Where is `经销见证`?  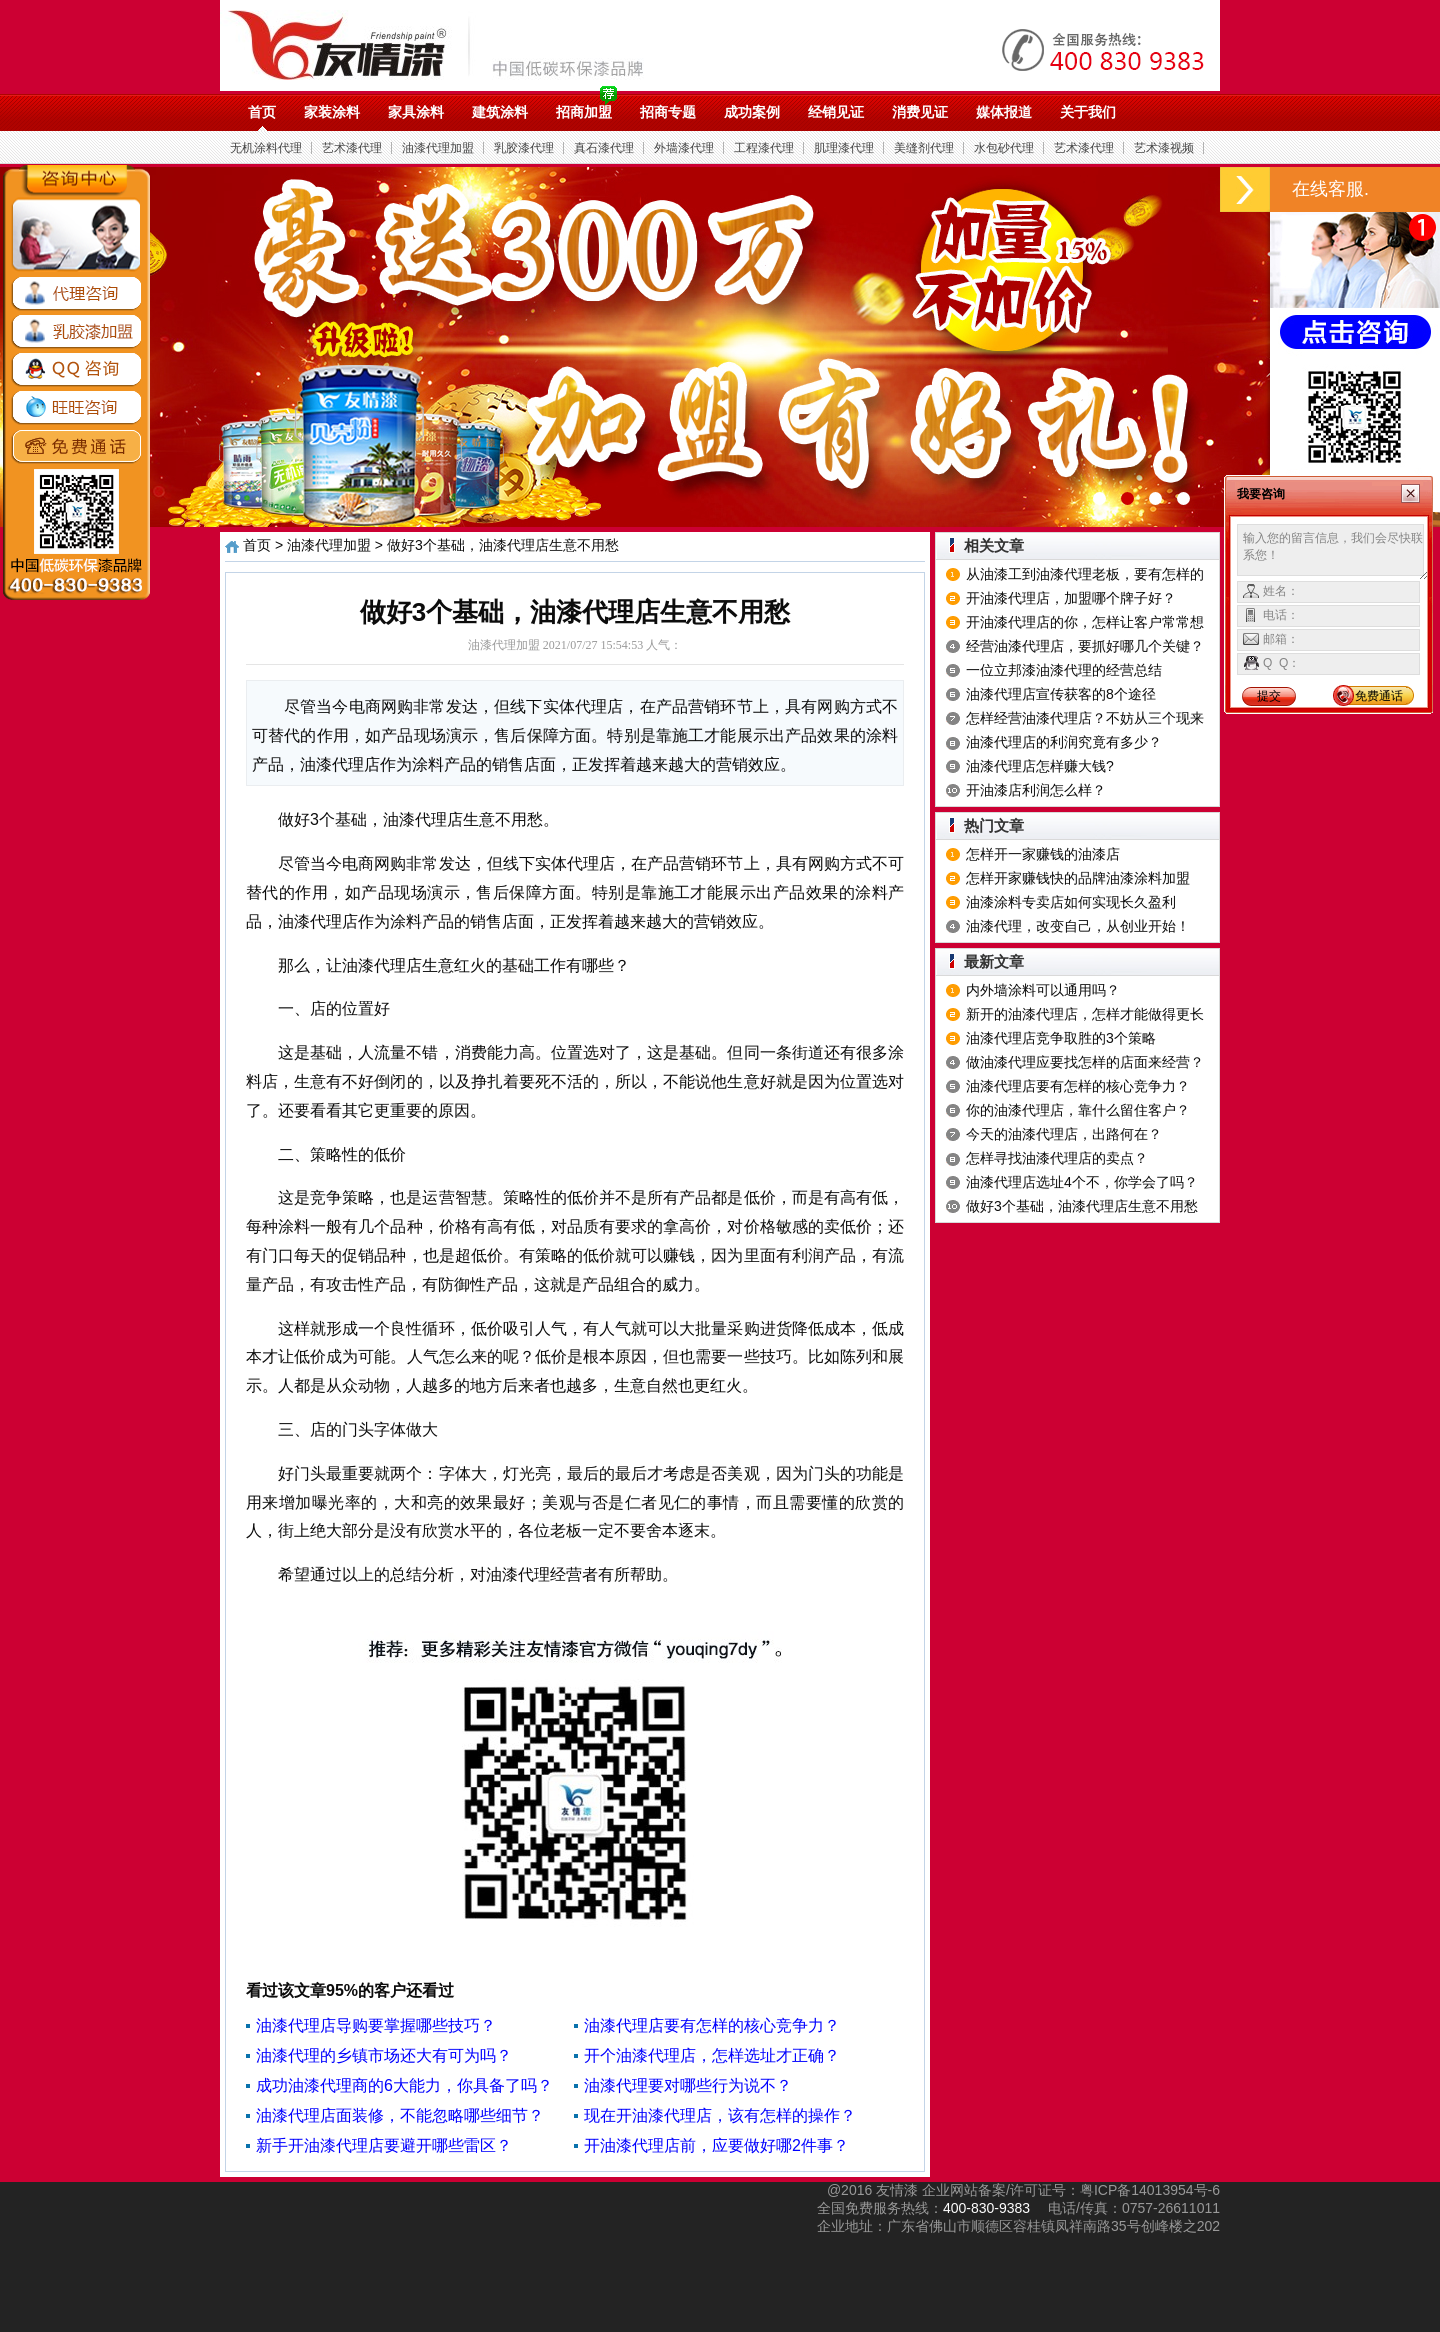 经销见证 is located at coordinates (836, 112).